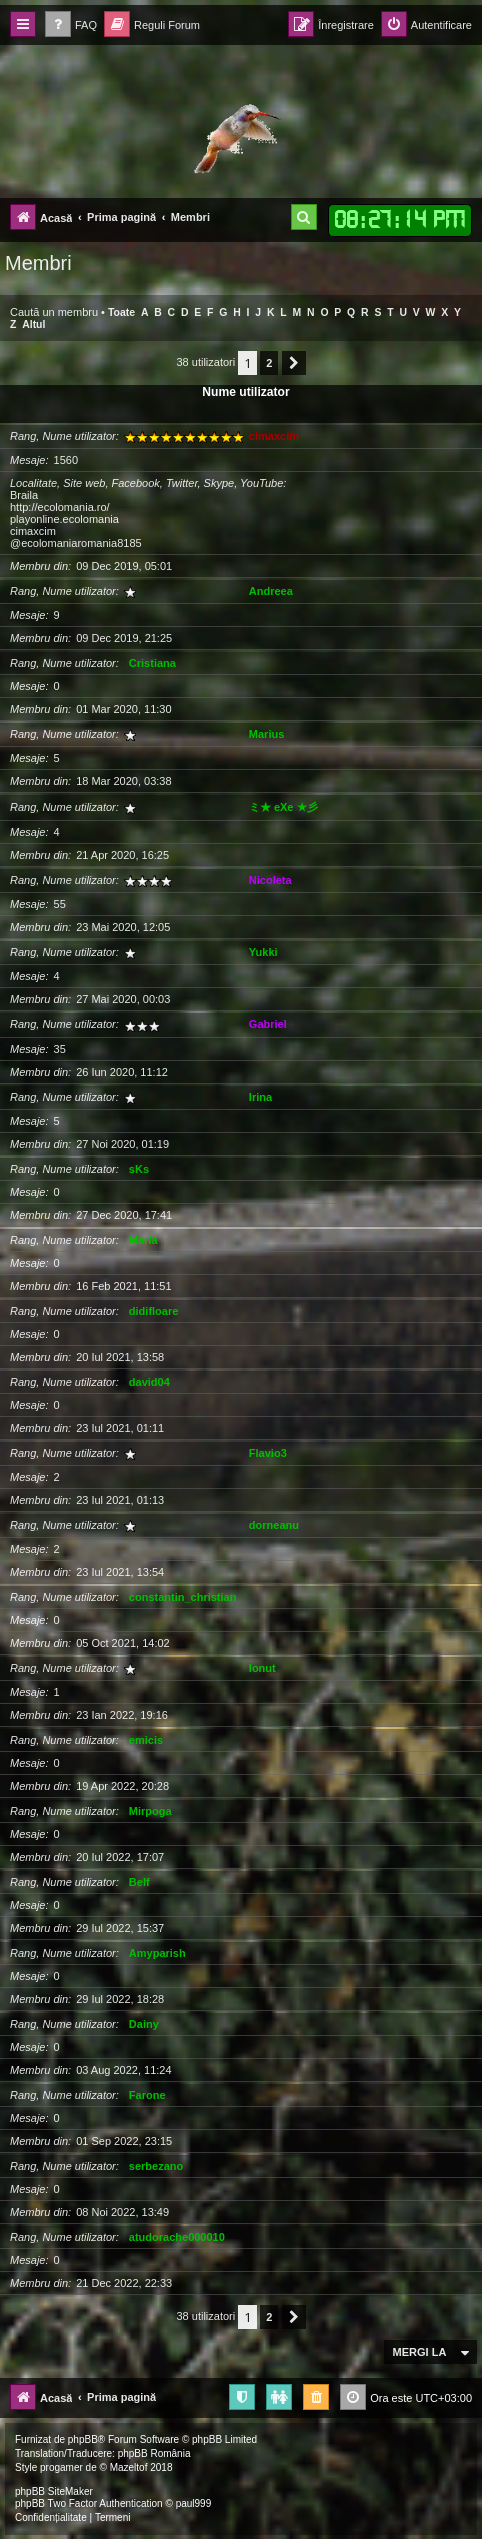  Describe the element at coordinates (269, 363) in the screenshot. I see `2 [button]` at that location.